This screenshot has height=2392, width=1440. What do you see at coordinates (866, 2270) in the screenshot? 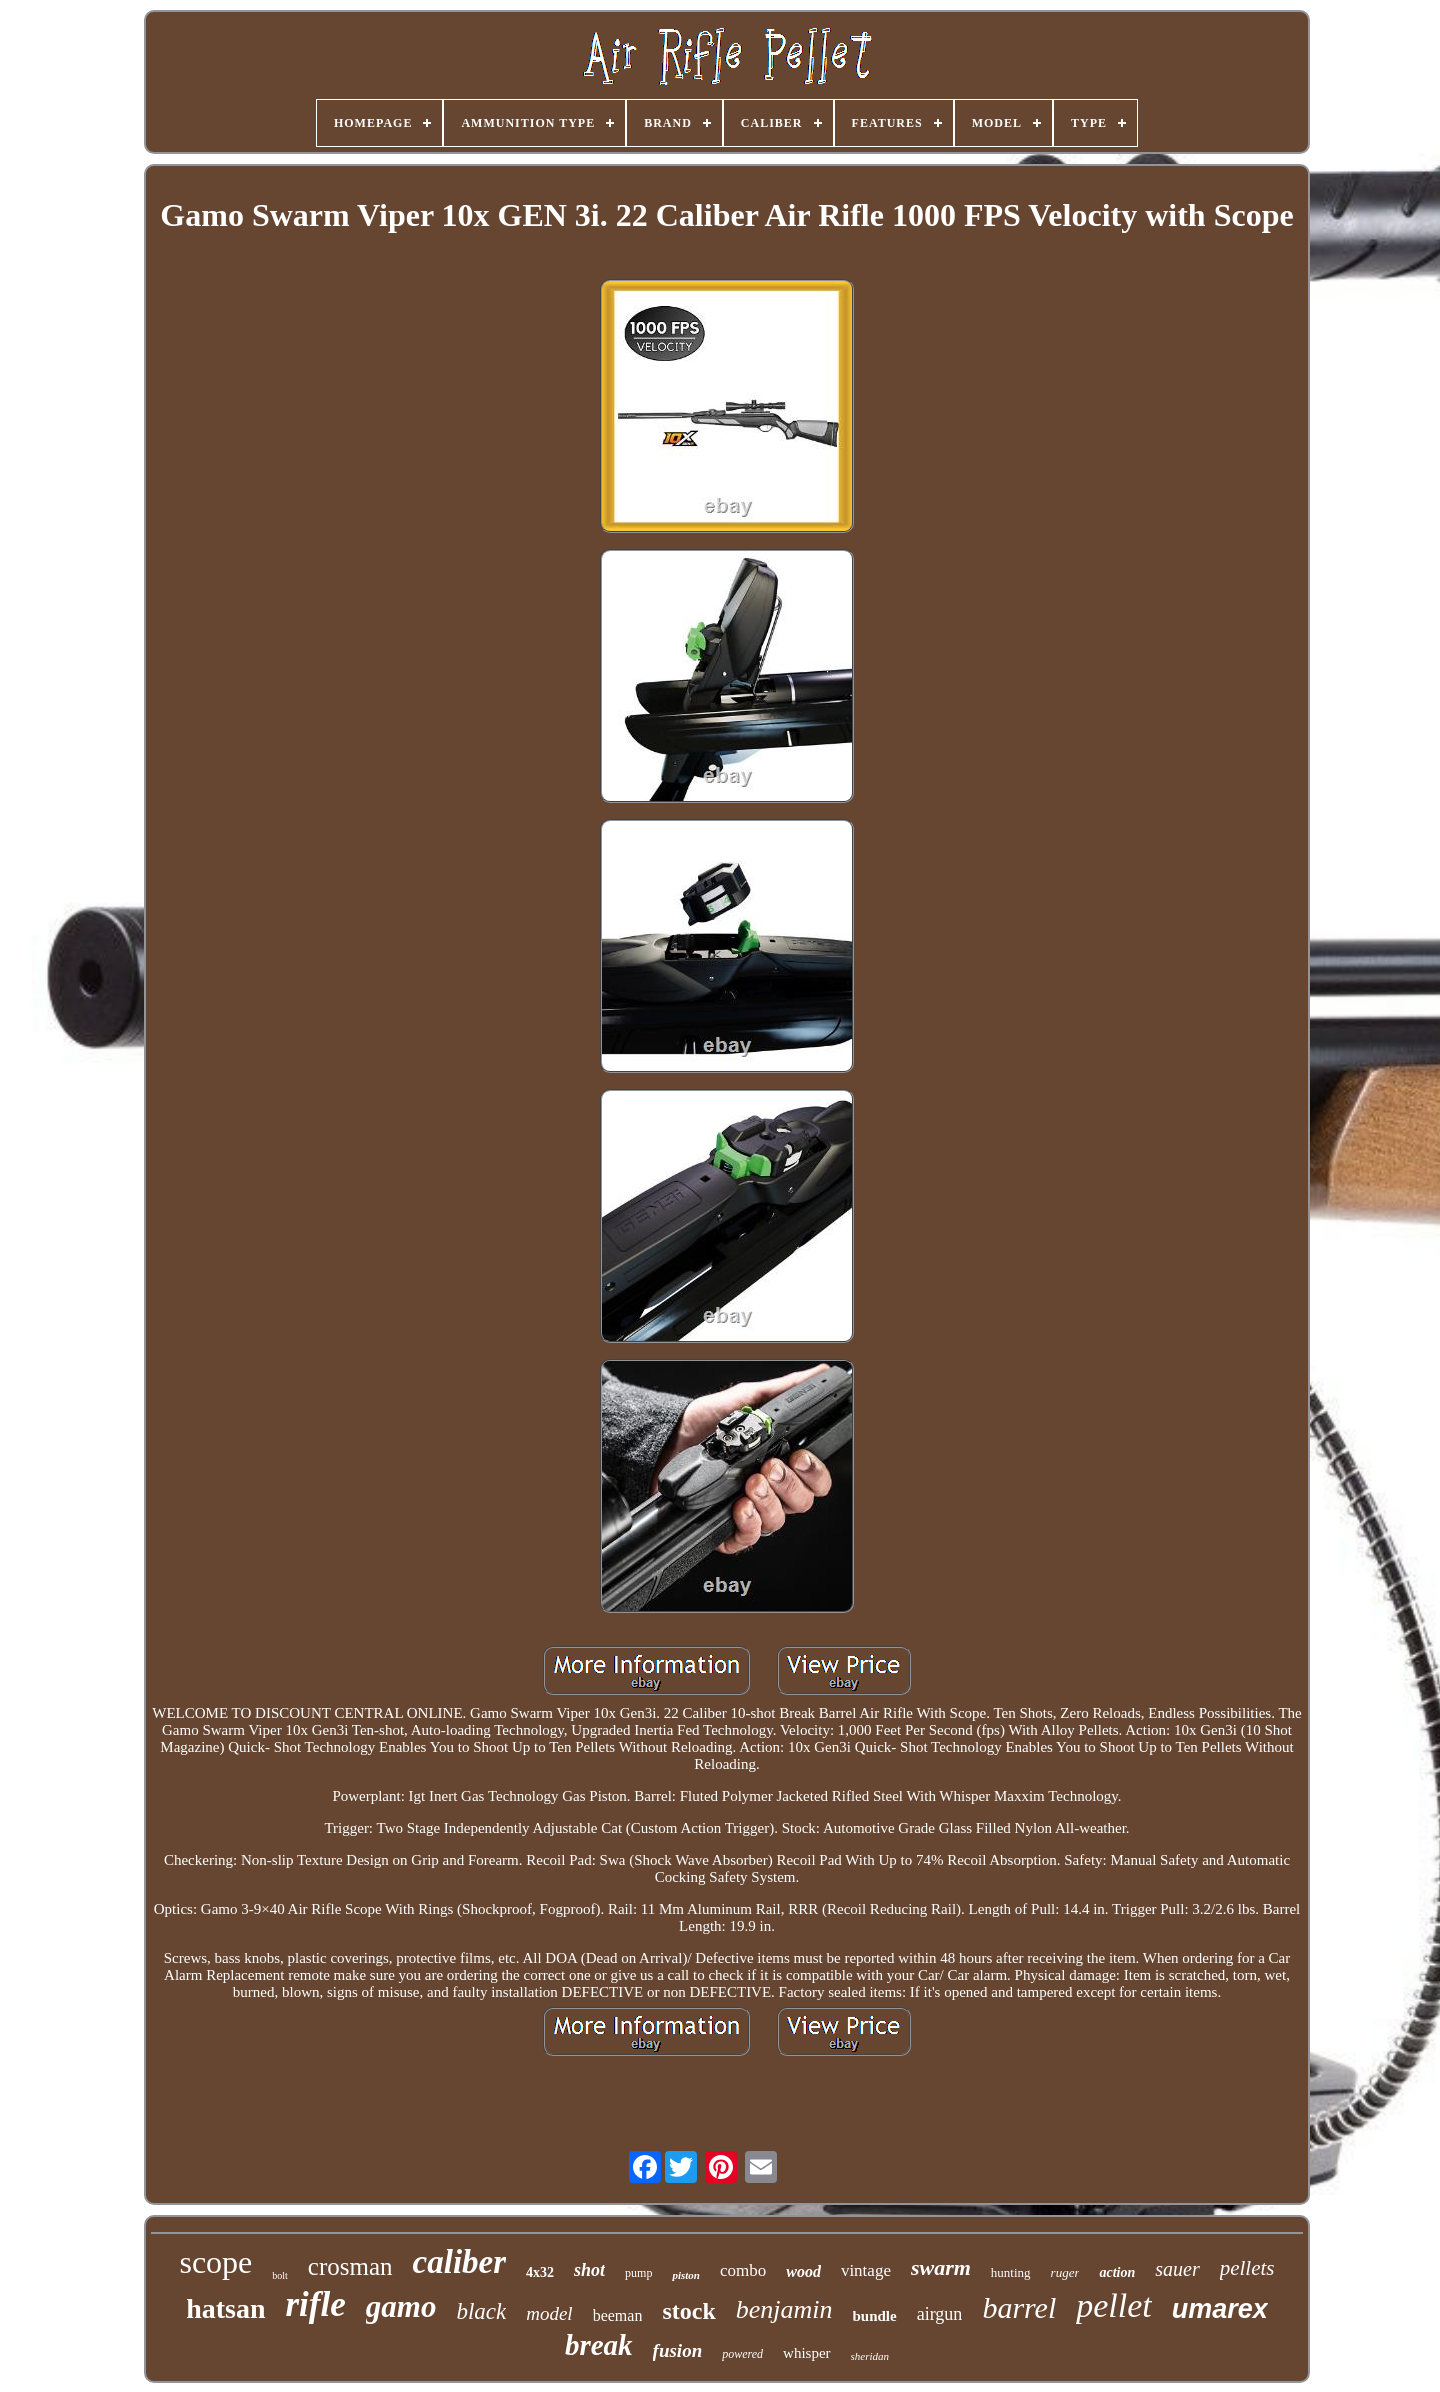
I see `vintage` at bounding box center [866, 2270].